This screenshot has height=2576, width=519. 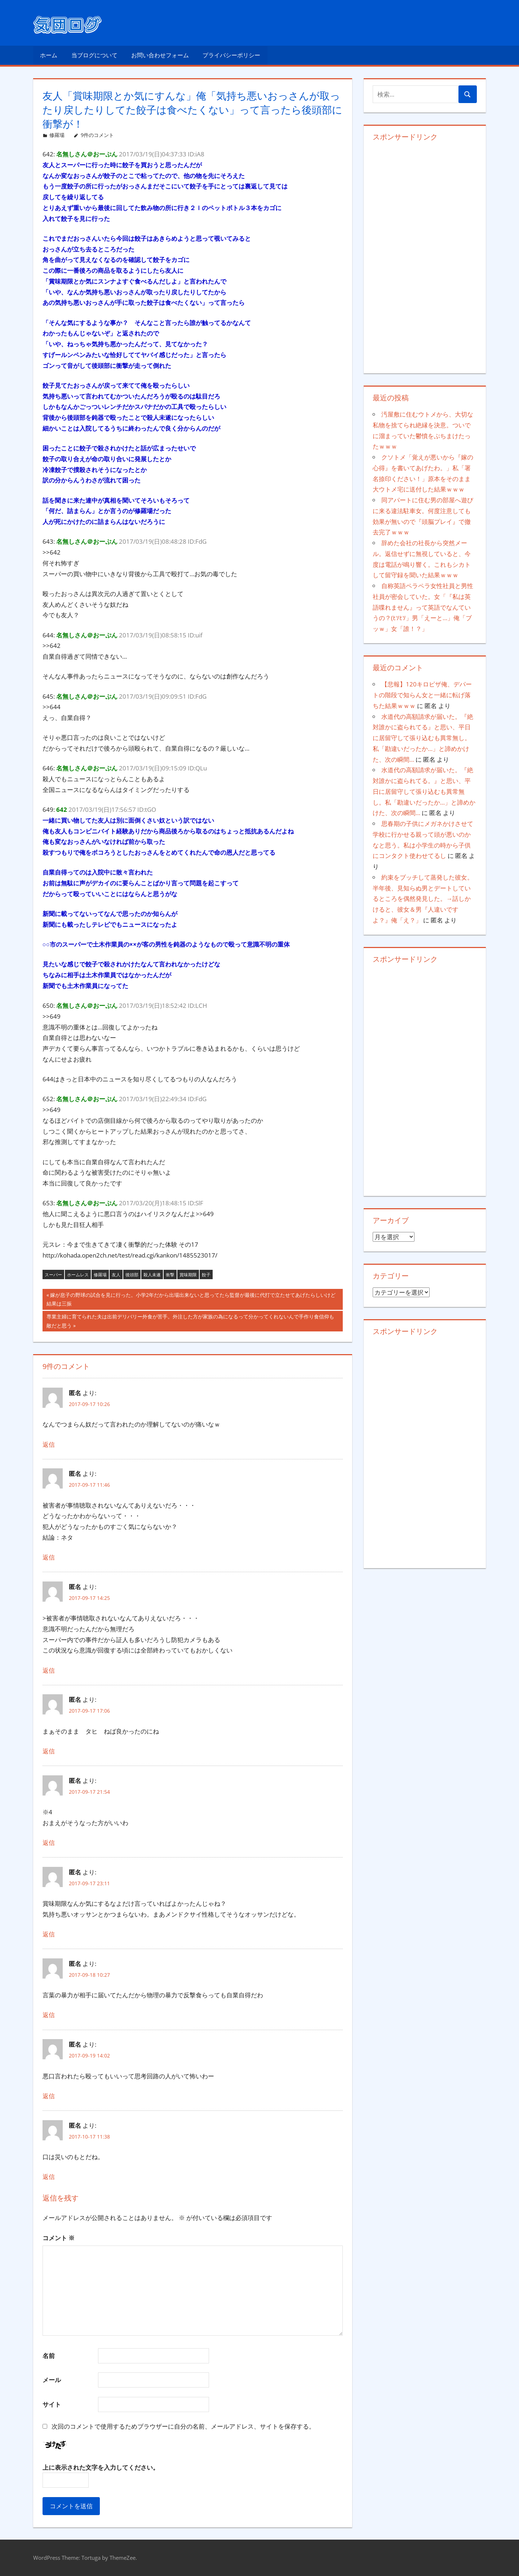 What do you see at coordinates (97, 135) in the screenshot?
I see `9件のコメント` at bounding box center [97, 135].